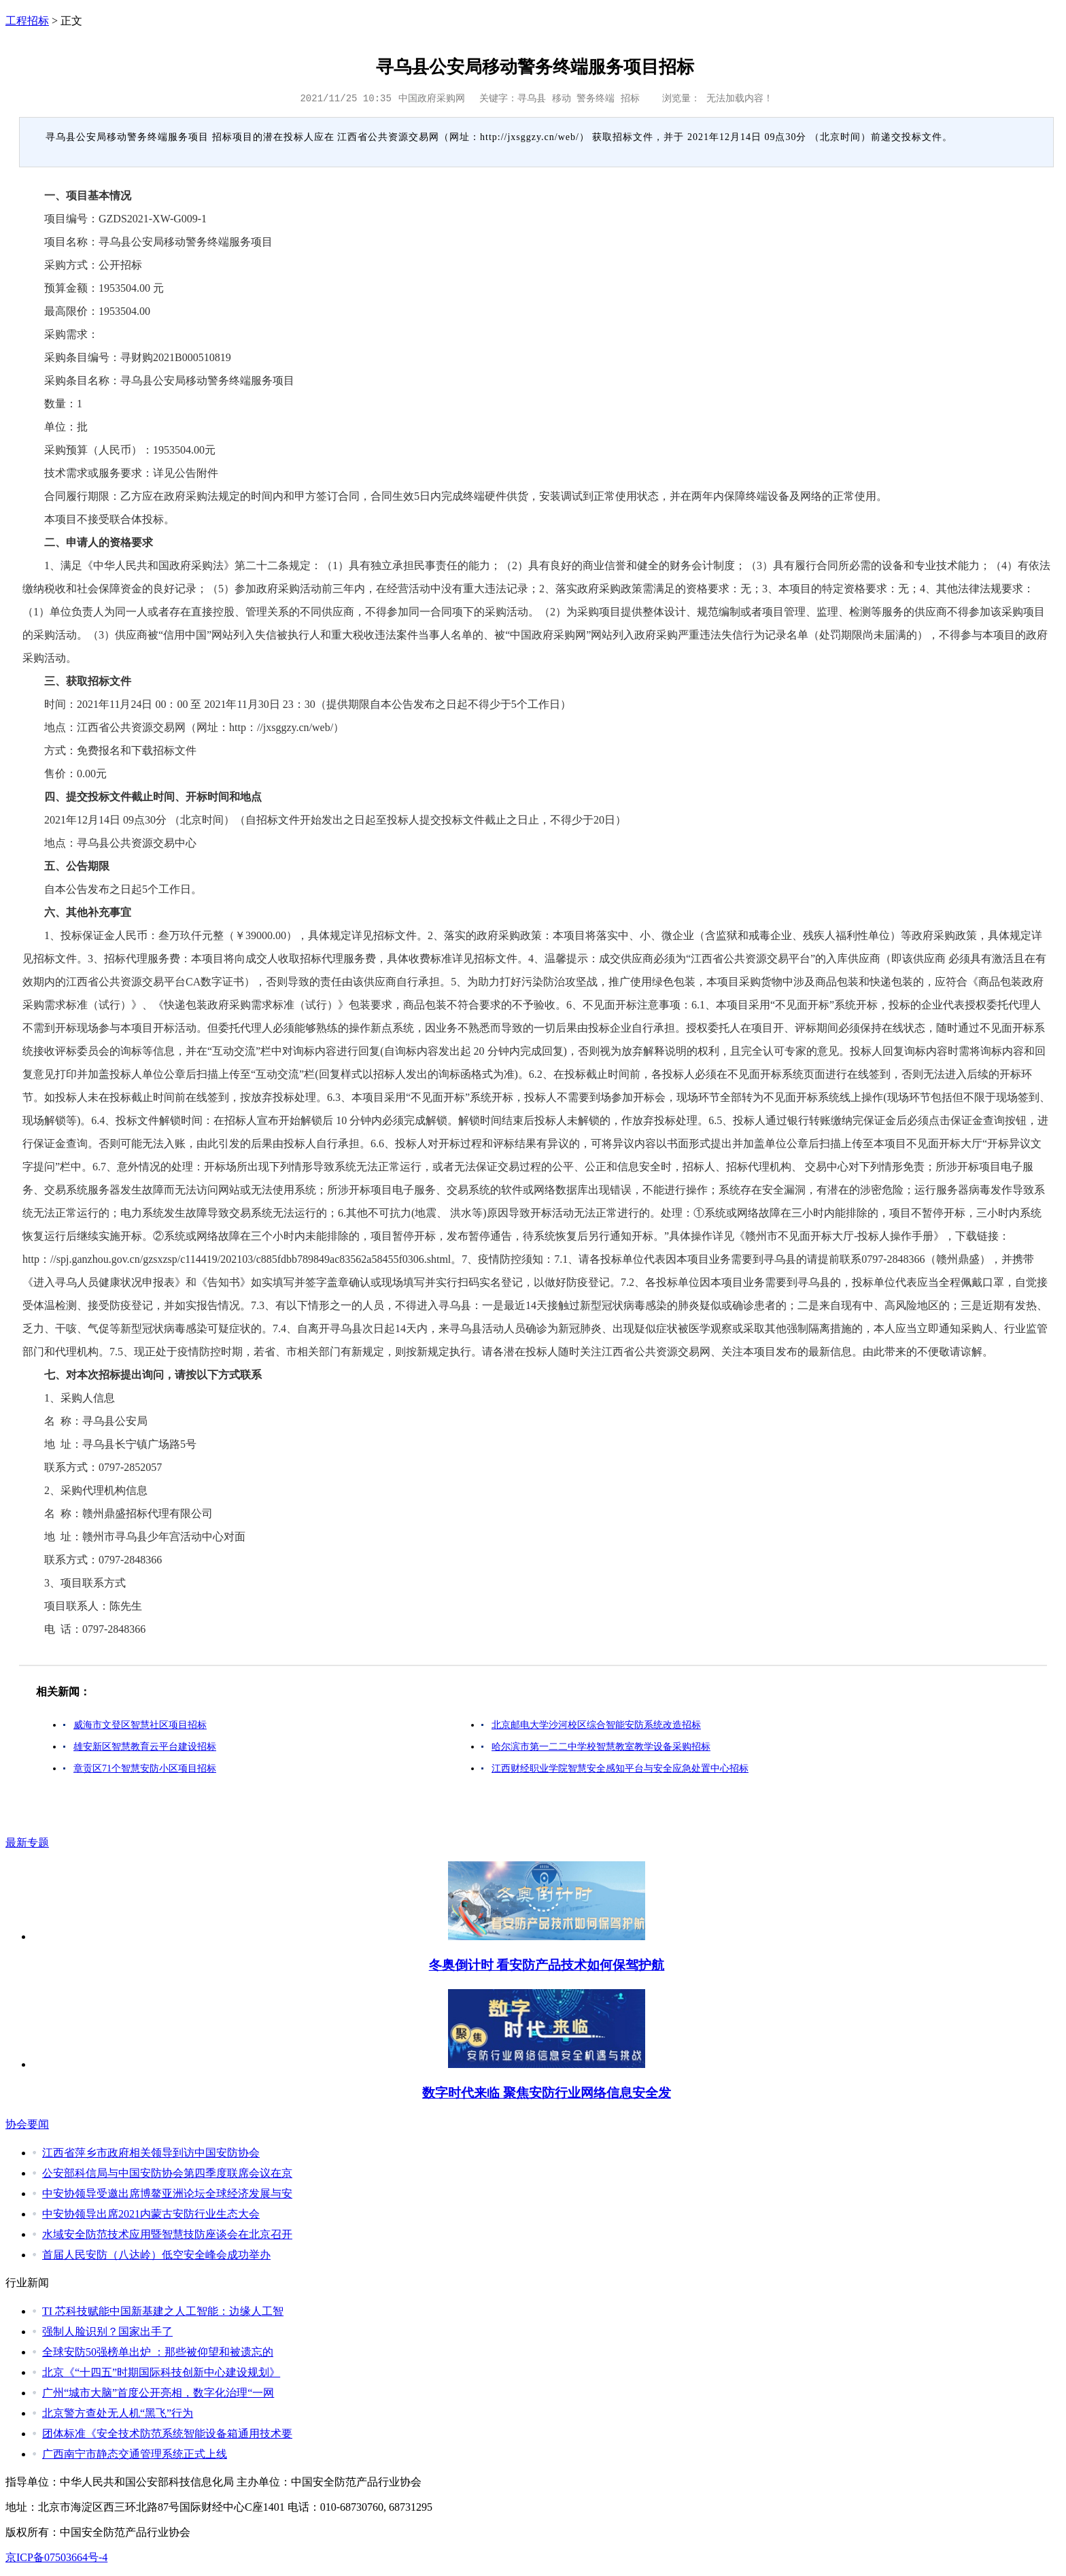 The width and height of the screenshot is (1066, 2576). What do you see at coordinates (167, 2193) in the screenshot?
I see `中安协领导受邀出席博鳌亚洲论坛全球经济发展与安` at bounding box center [167, 2193].